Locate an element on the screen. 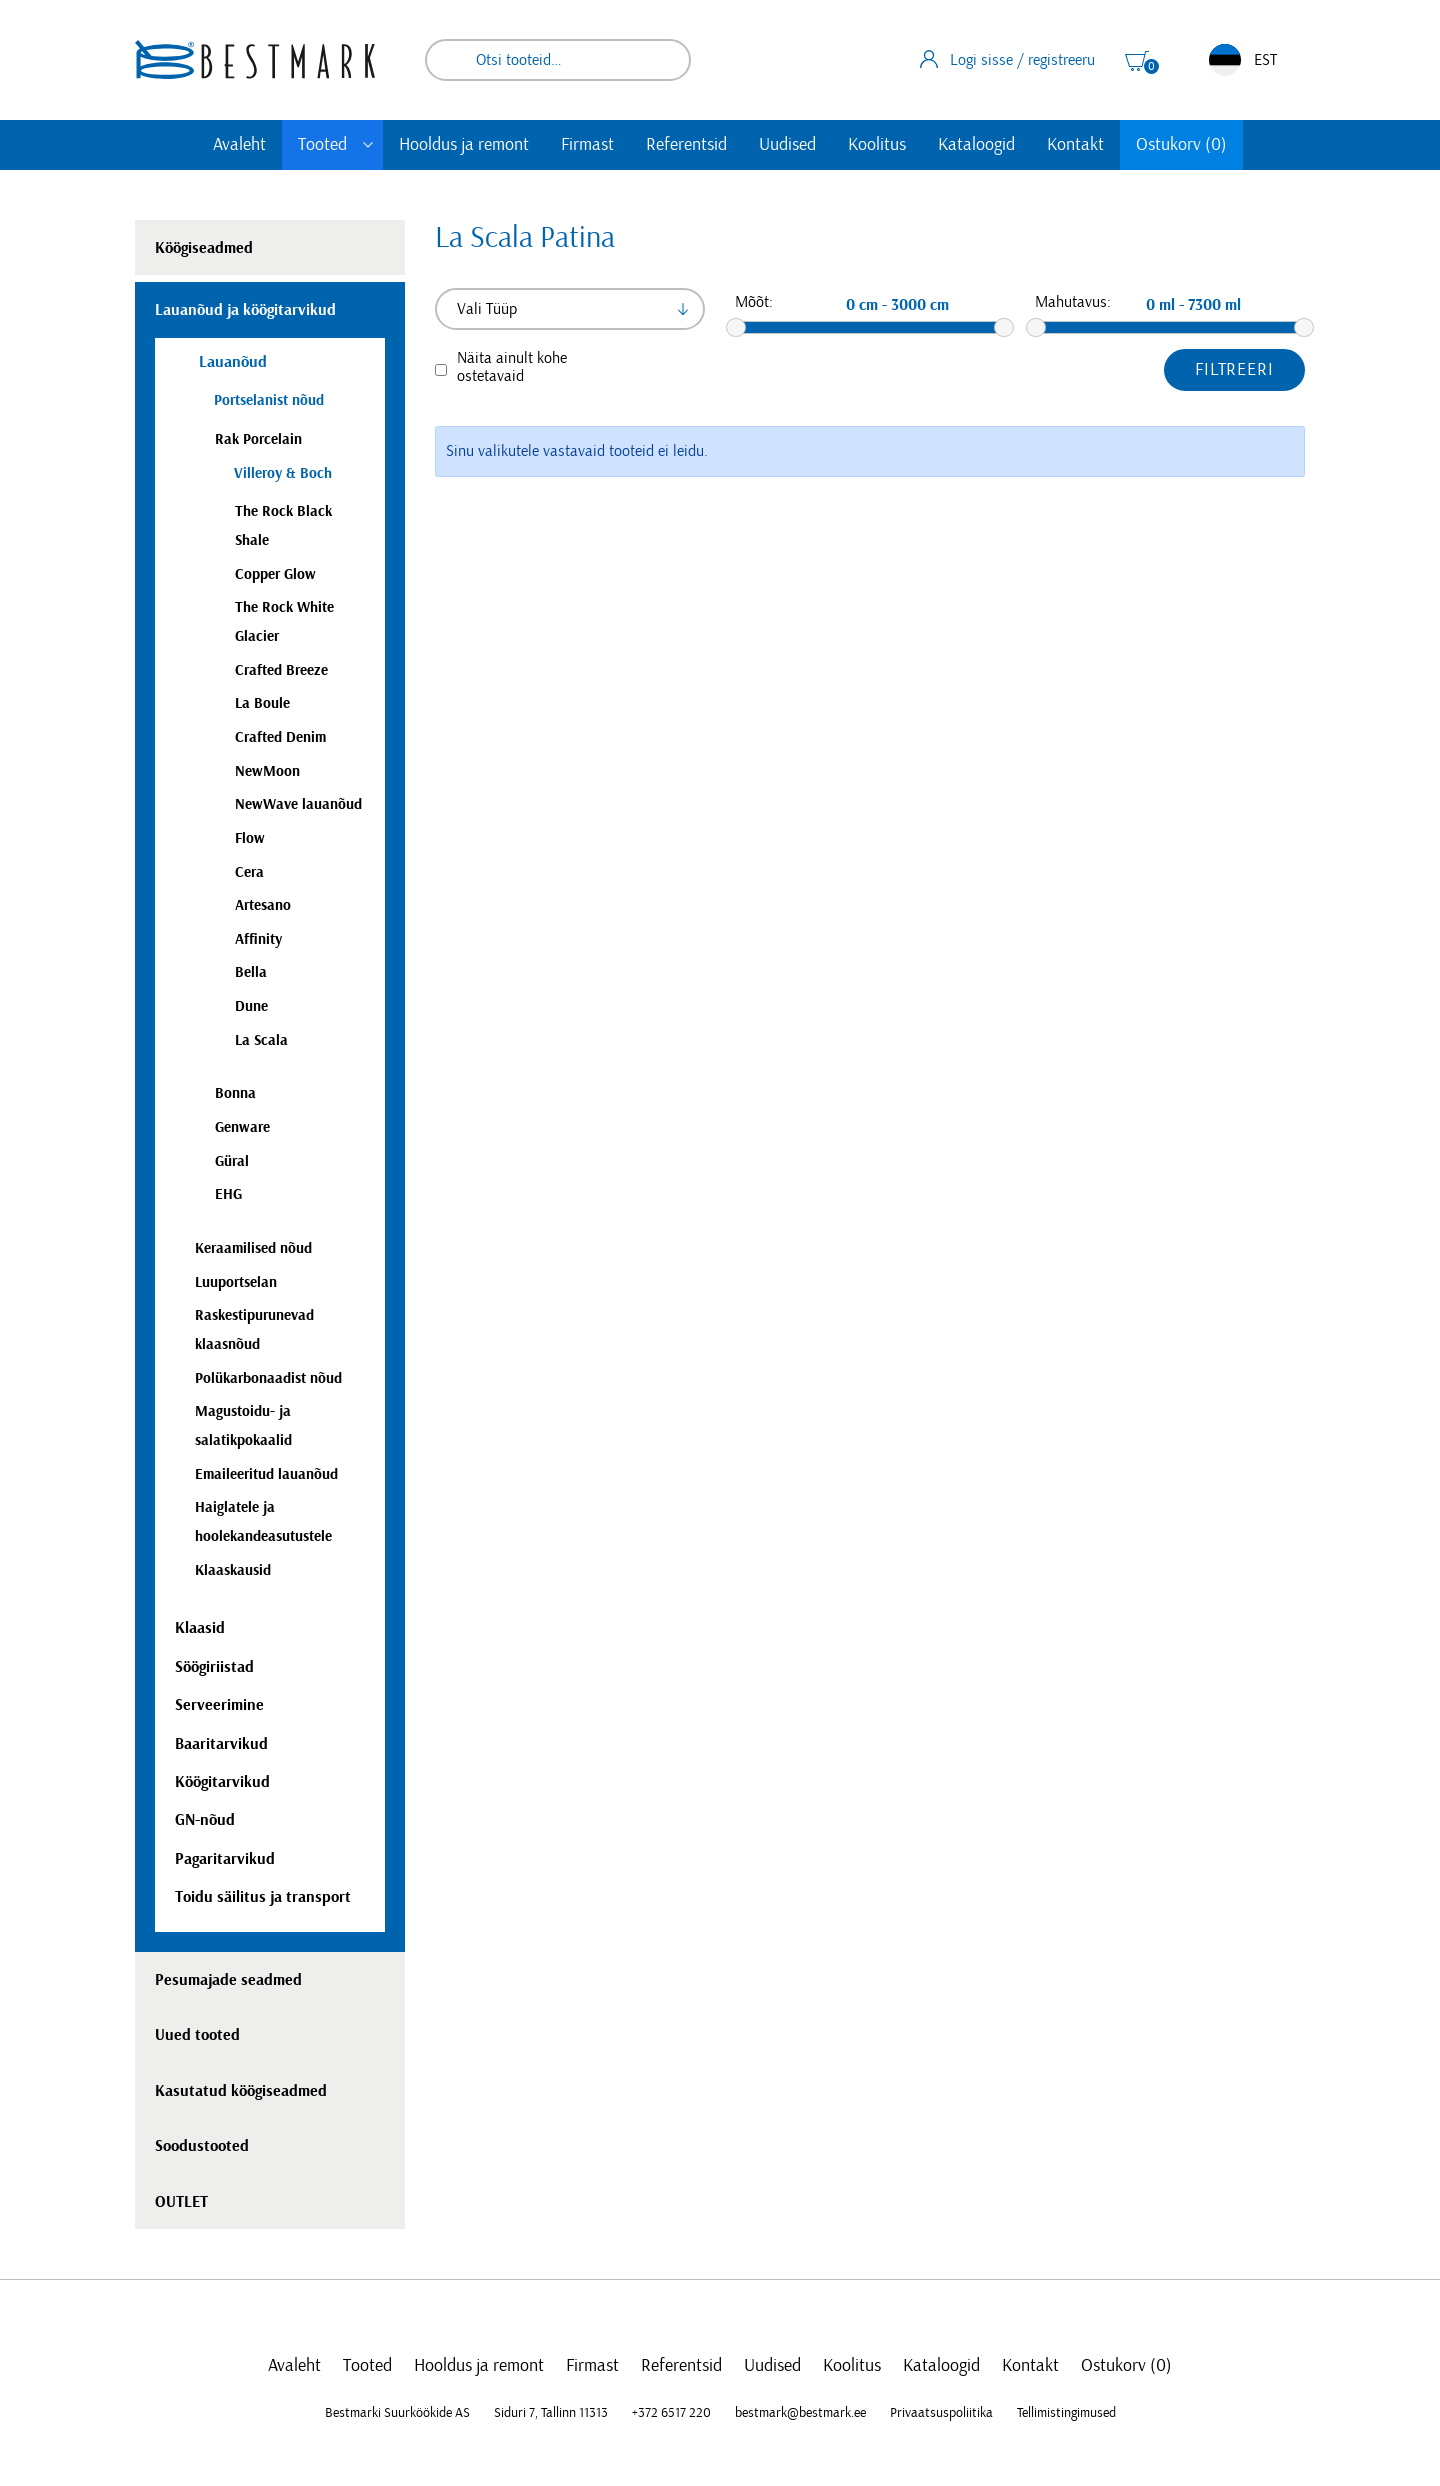 The image size is (1440, 2486). Firmast is located at coordinates (587, 145).